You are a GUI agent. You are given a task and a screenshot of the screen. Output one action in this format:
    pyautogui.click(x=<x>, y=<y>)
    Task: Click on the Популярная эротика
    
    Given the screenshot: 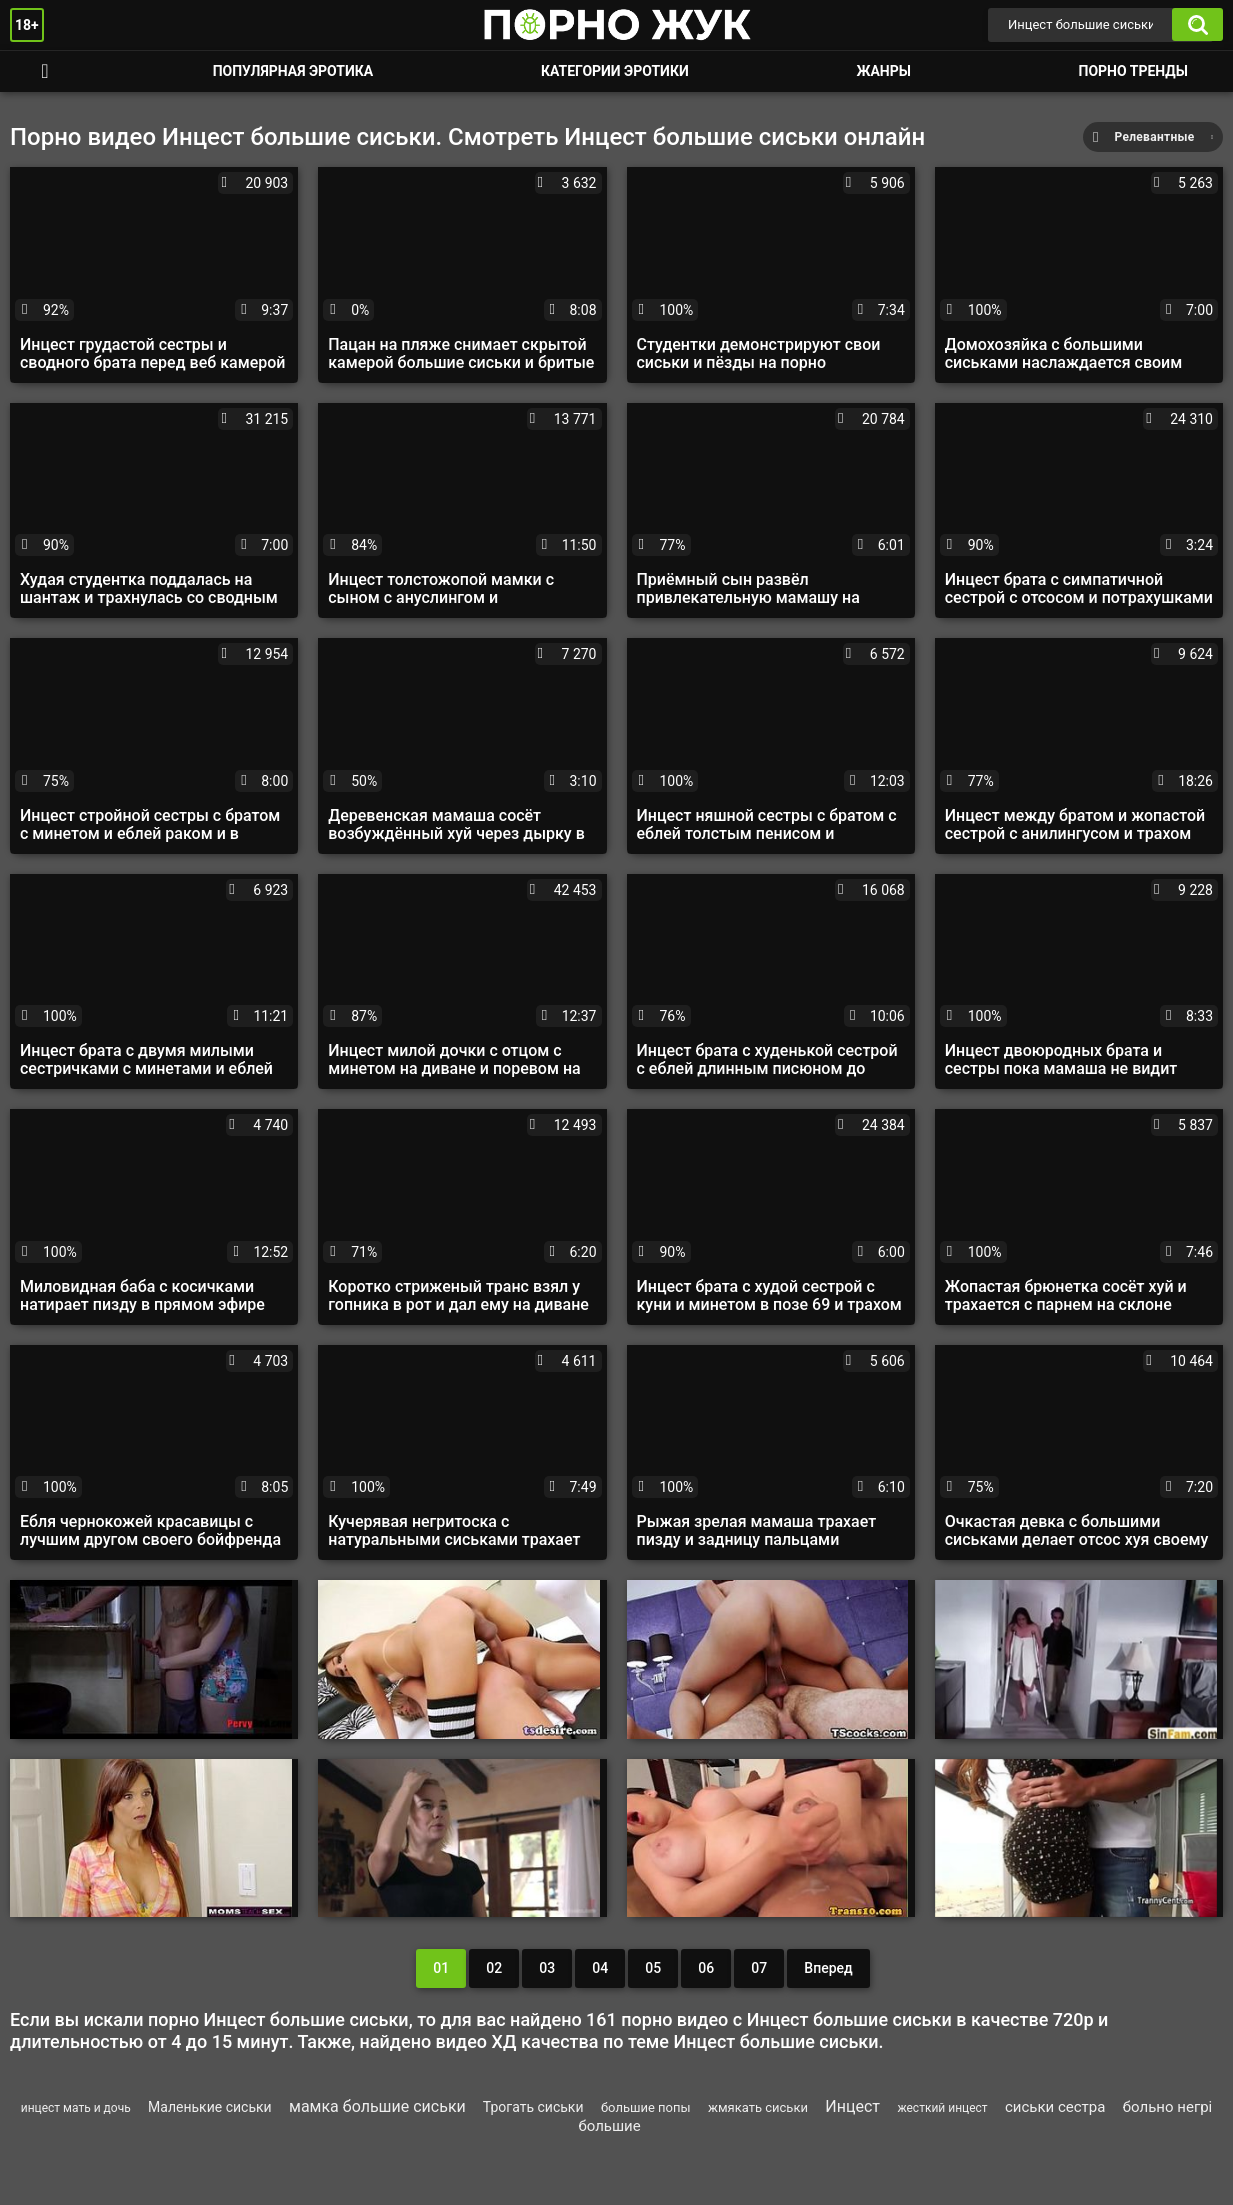 What is the action you would take?
    pyautogui.click(x=293, y=71)
    